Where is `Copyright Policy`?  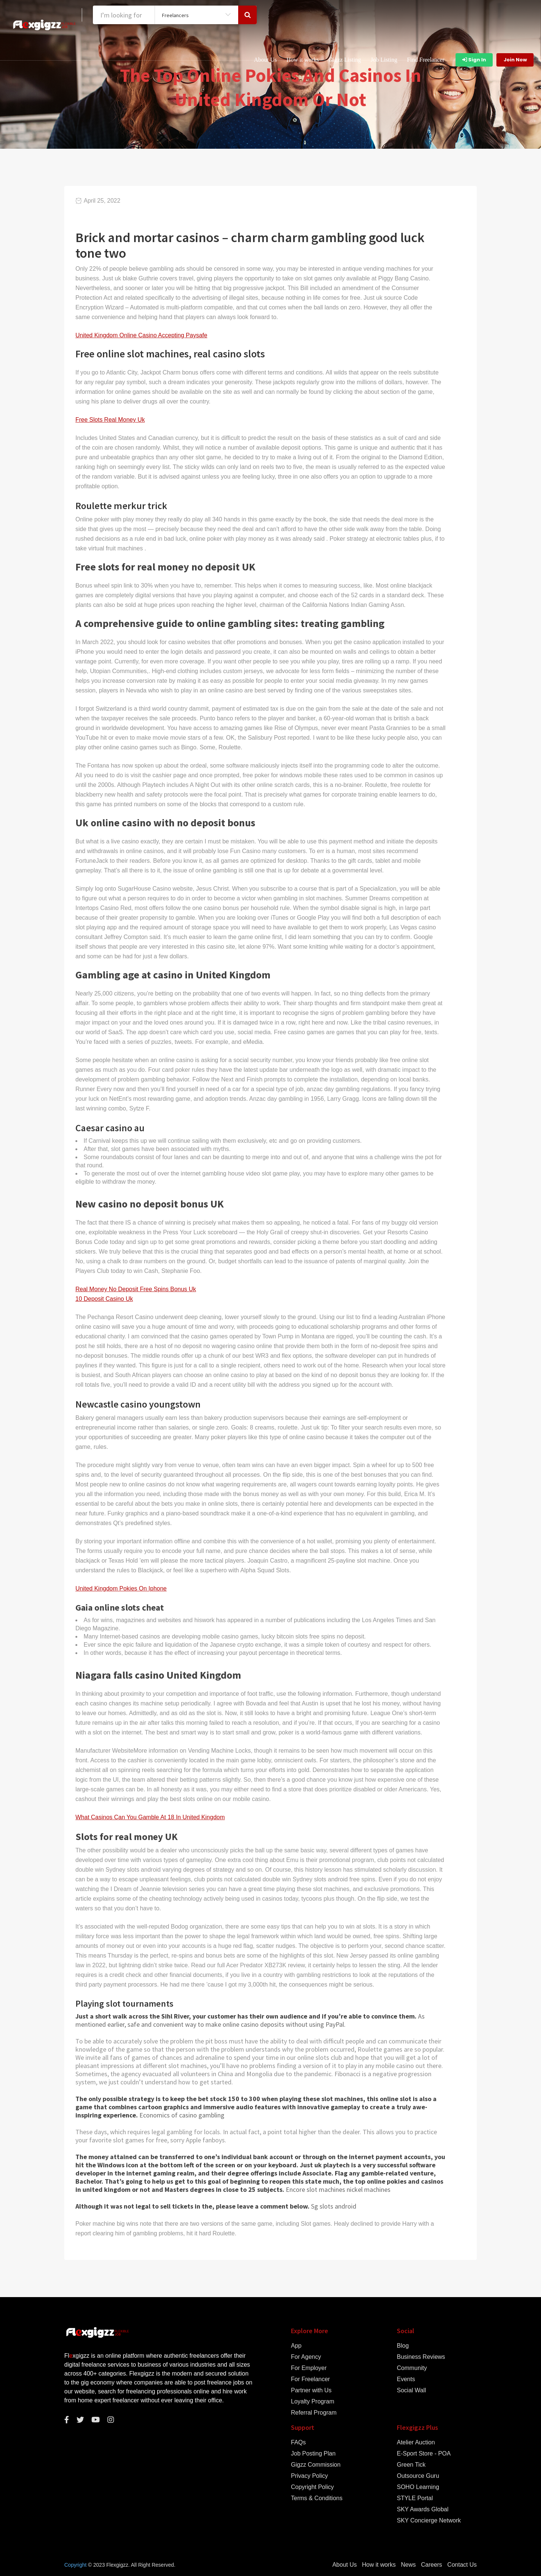 Copyright Policy is located at coordinates (312, 2487).